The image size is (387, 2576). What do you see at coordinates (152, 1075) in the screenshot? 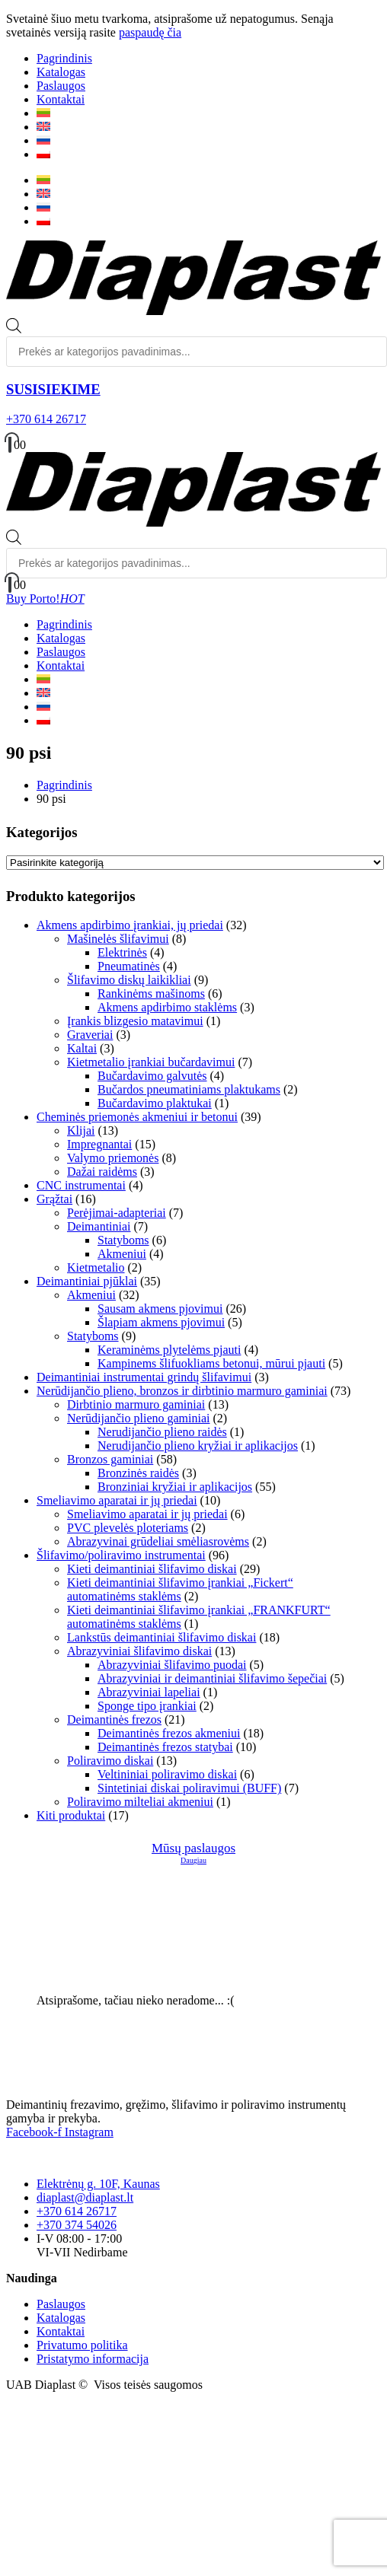
I see `Bučardavimo galvutės` at bounding box center [152, 1075].